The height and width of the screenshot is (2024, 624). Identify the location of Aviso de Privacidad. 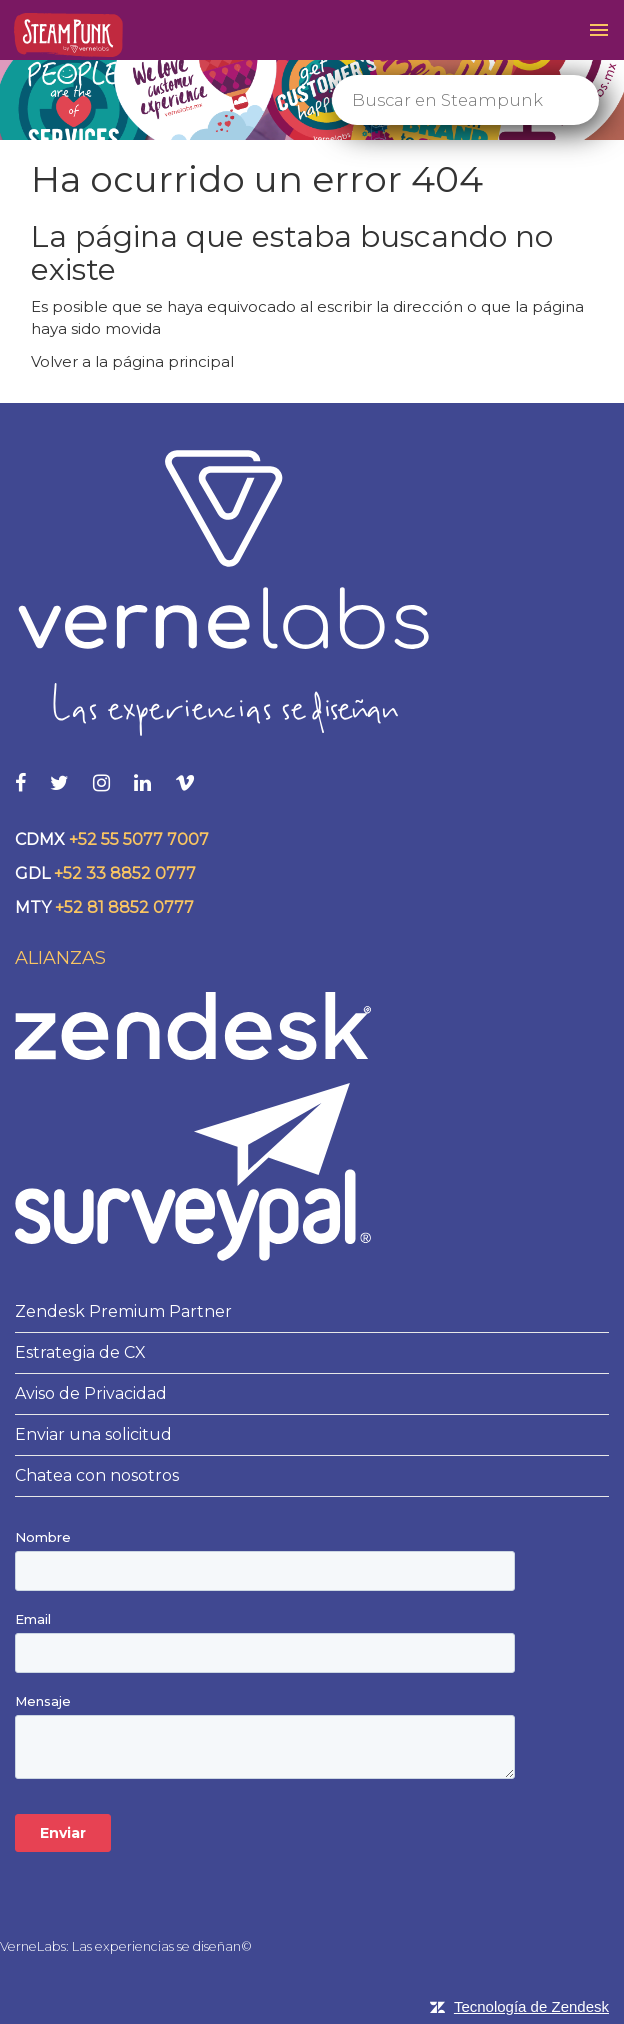
(91, 1393).